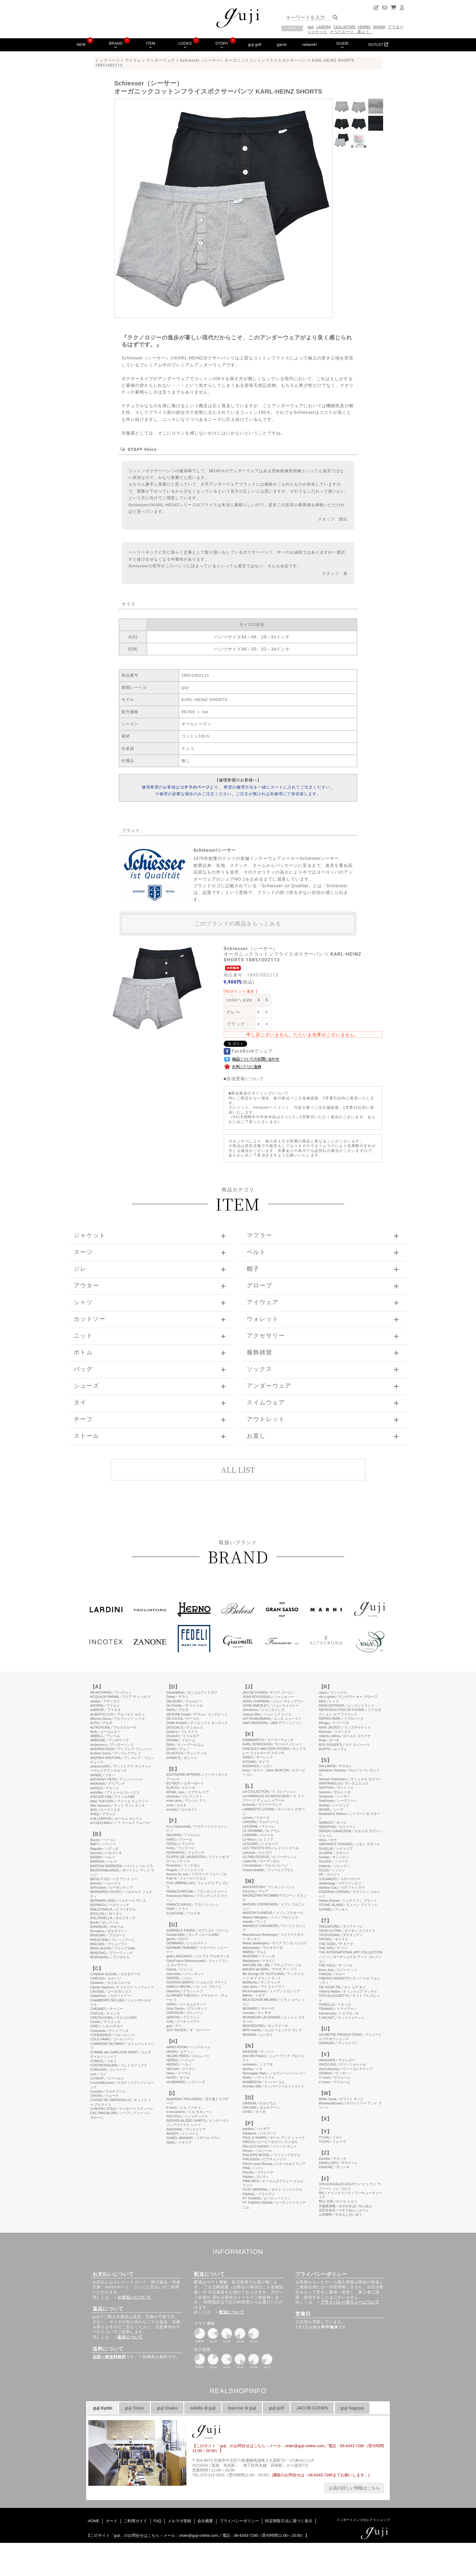 Image resolution: width=476 pixels, height=2576 pixels. What do you see at coordinates (395, 27) in the screenshot?
I see `アウター` at bounding box center [395, 27].